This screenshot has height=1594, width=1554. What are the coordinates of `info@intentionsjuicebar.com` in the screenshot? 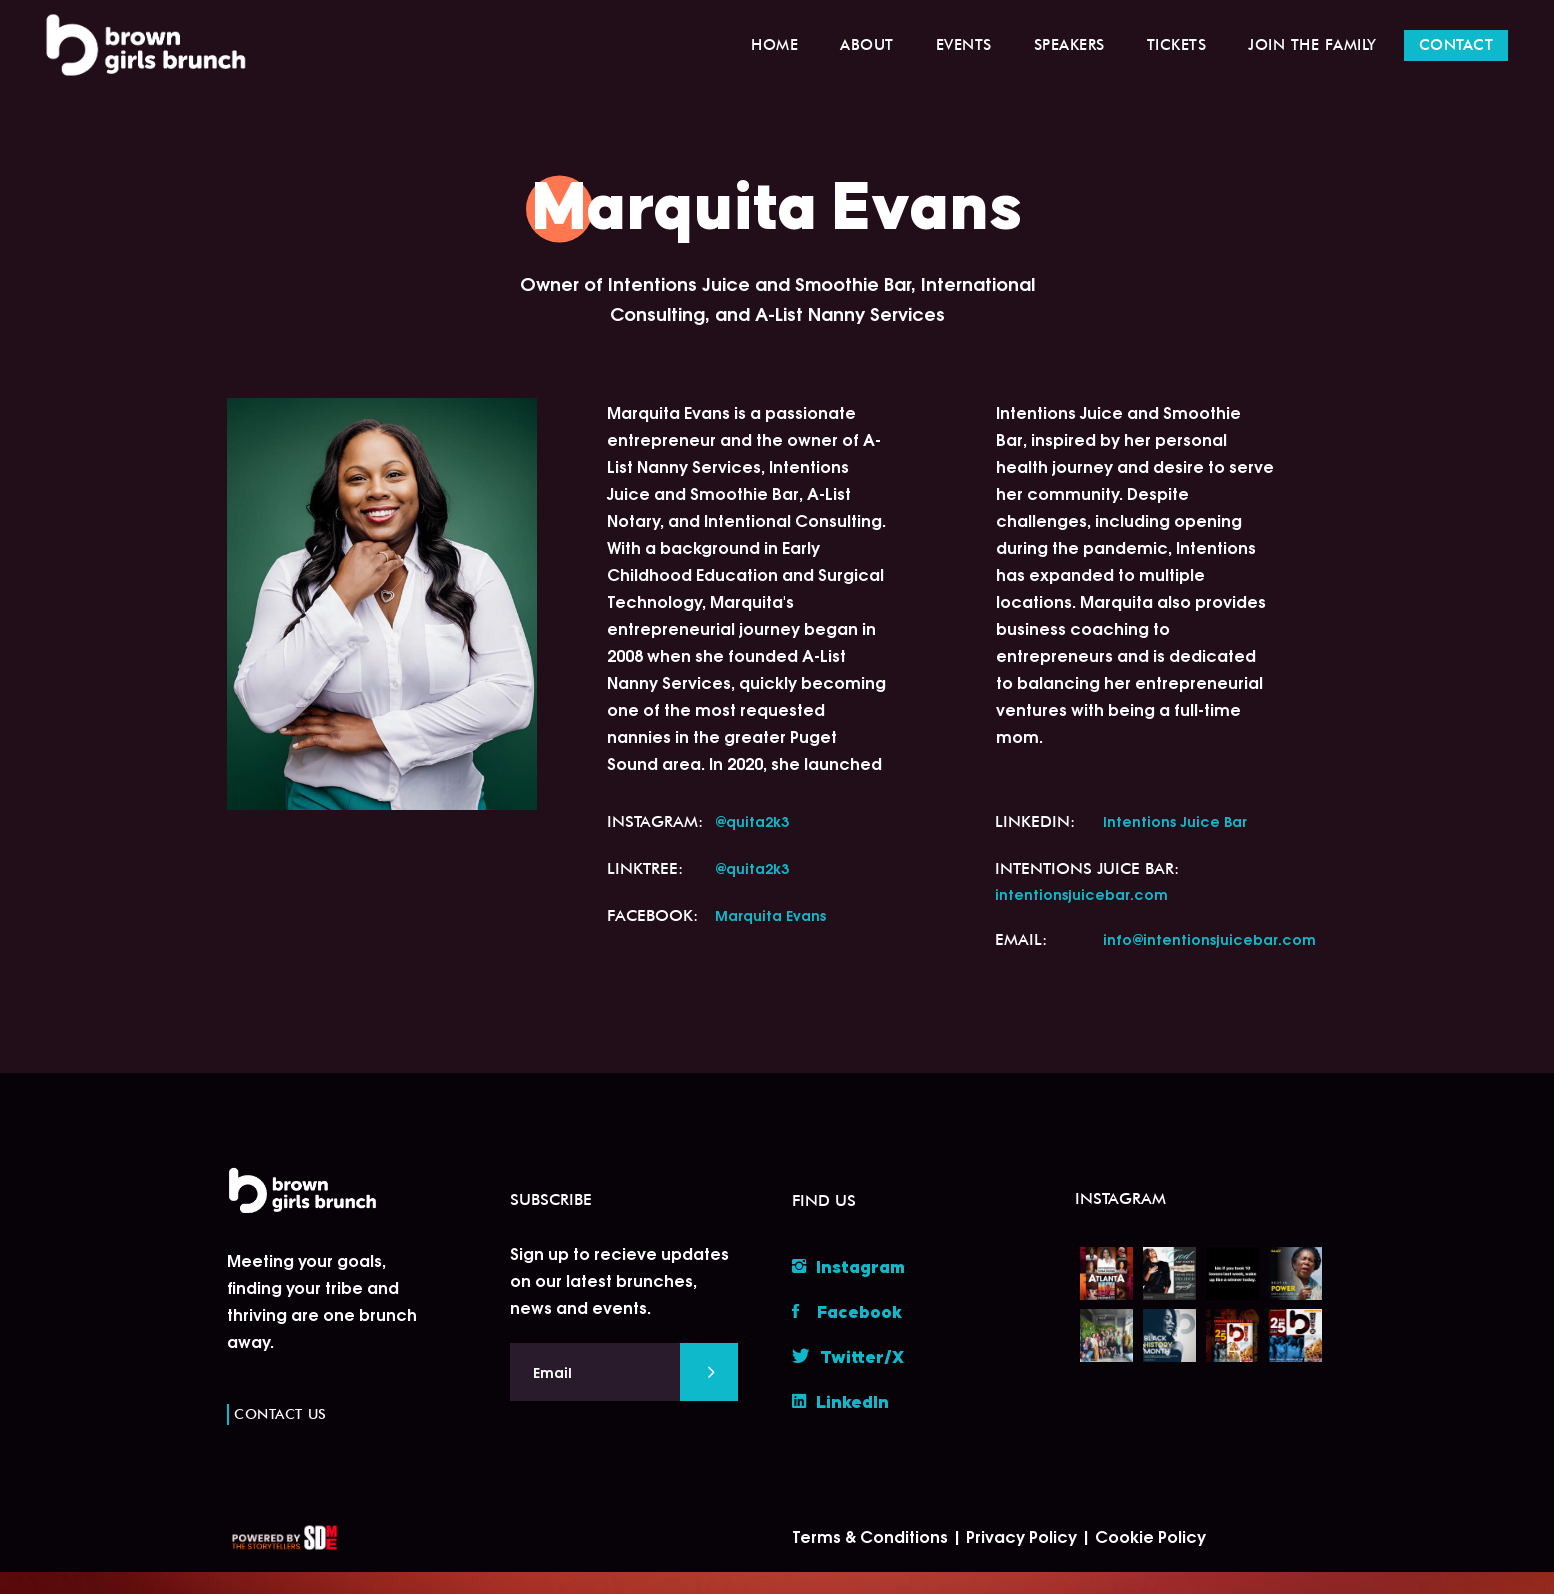 It's located at (1209, 938).